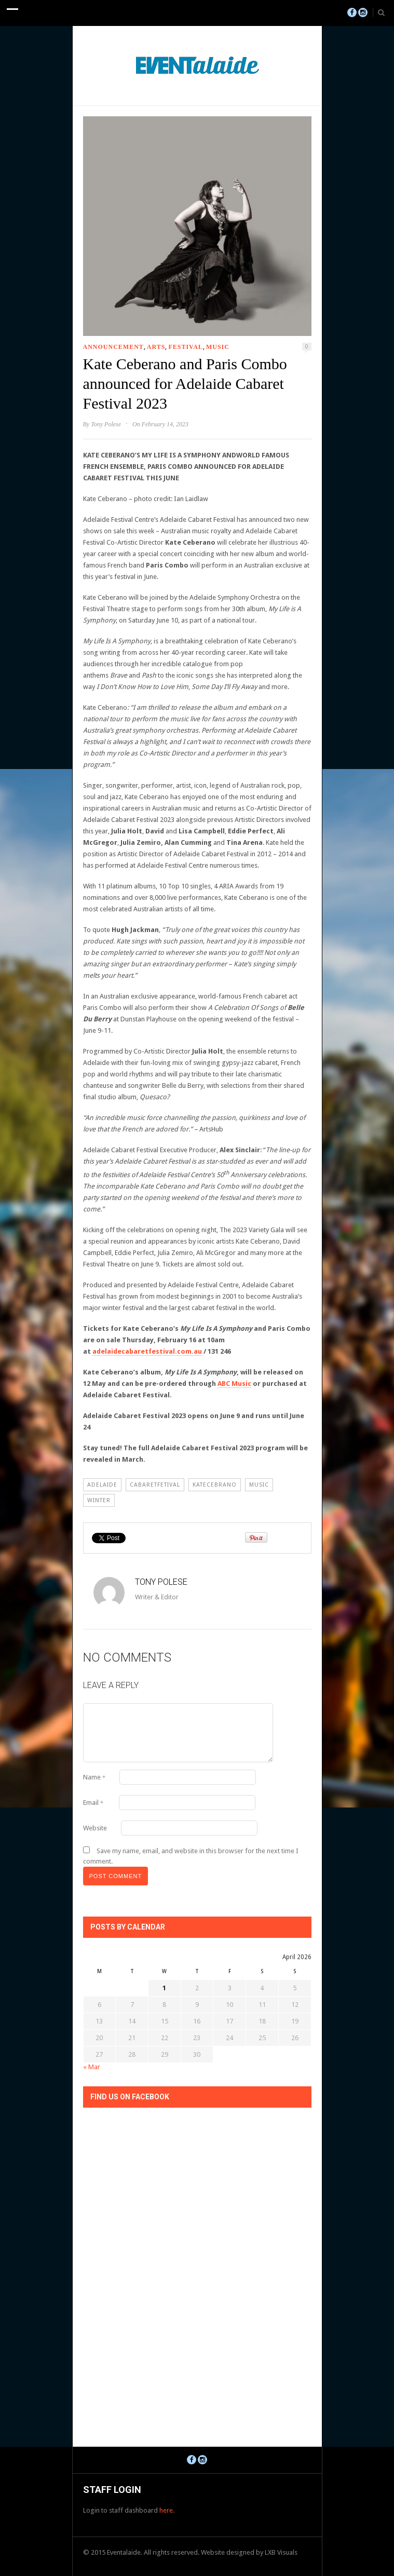 Image resolution: width=394 pixels, height=2576 pixels. What do you see at coordinates (185, 346) in the screenshot?
I see `Festival` at bounding box center [185, 346].